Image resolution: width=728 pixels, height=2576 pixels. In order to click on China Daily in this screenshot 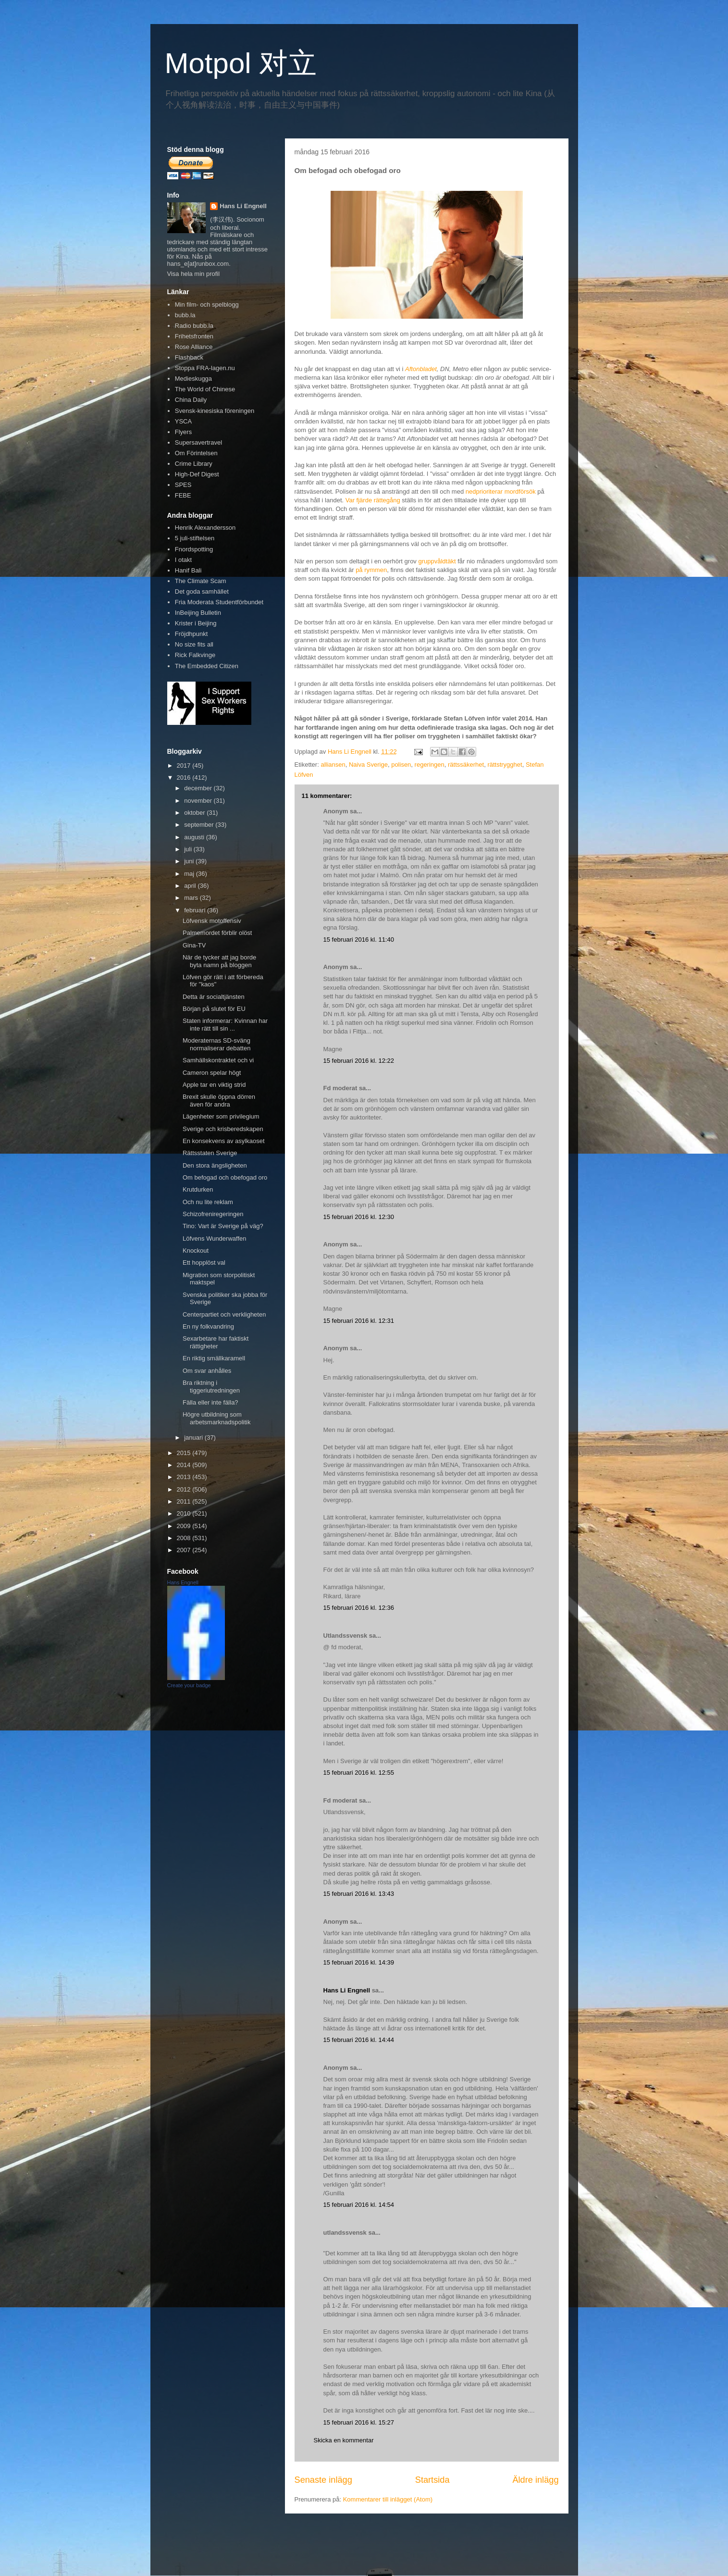, I will do `click(191, 399)`.